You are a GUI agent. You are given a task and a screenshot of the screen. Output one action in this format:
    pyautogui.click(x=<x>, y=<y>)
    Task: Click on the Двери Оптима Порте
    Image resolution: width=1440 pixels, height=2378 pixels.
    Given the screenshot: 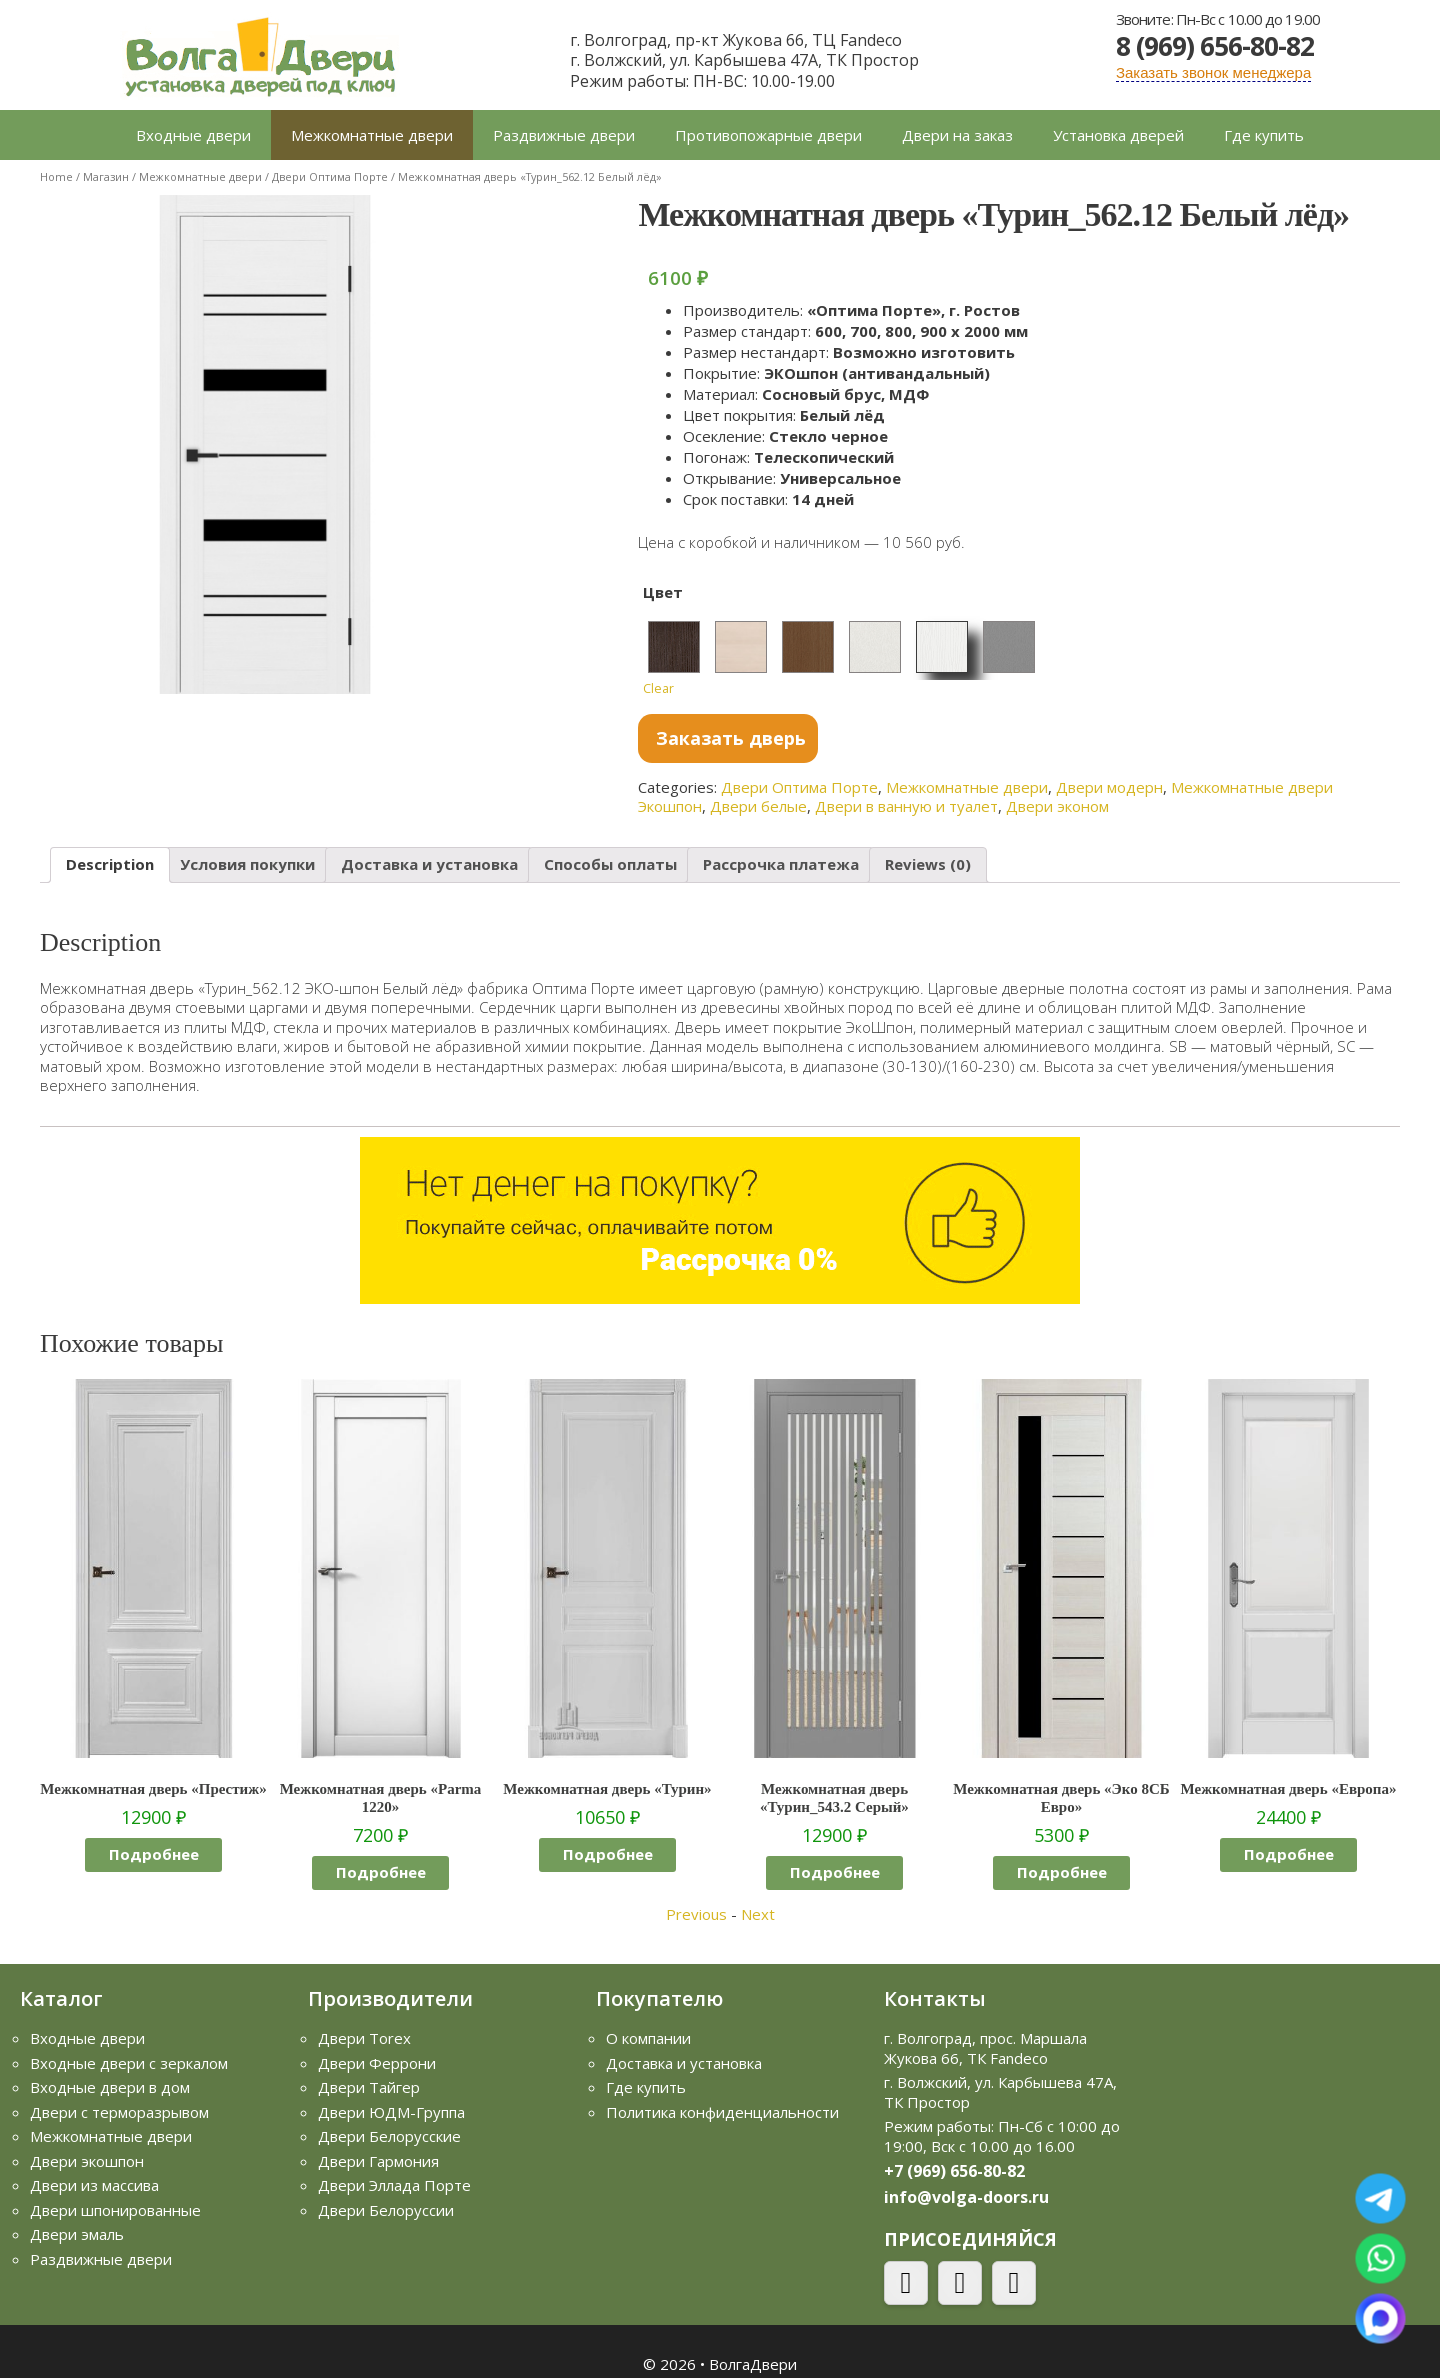 What is the action you would take?
    pyautogui.click(x=330, y=176)
    